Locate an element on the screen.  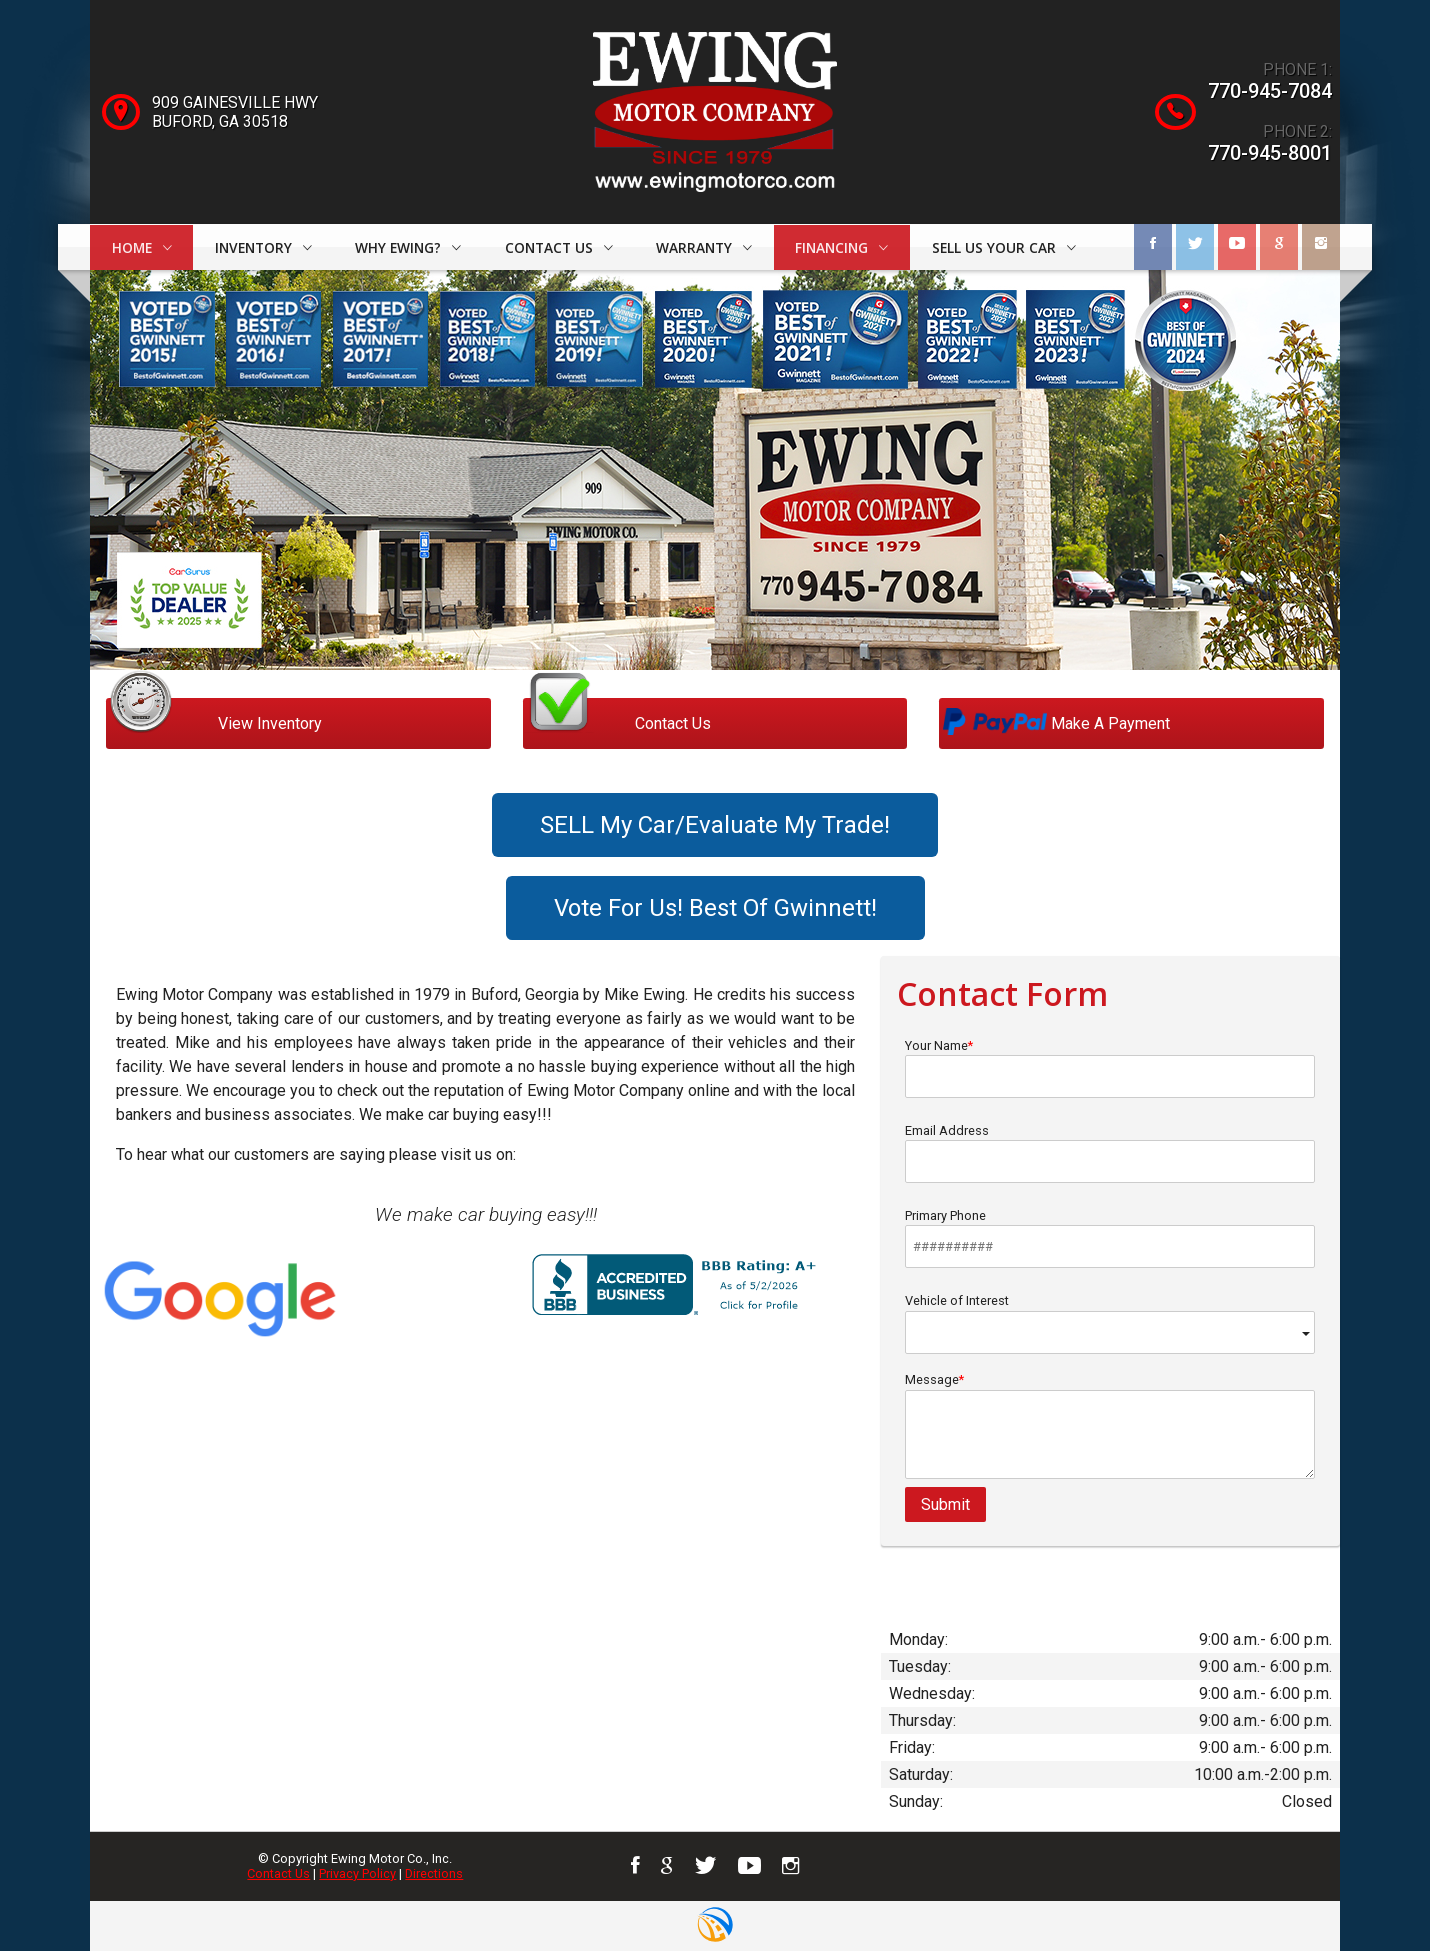
Contact Us is located at coordinates (278, 1873).